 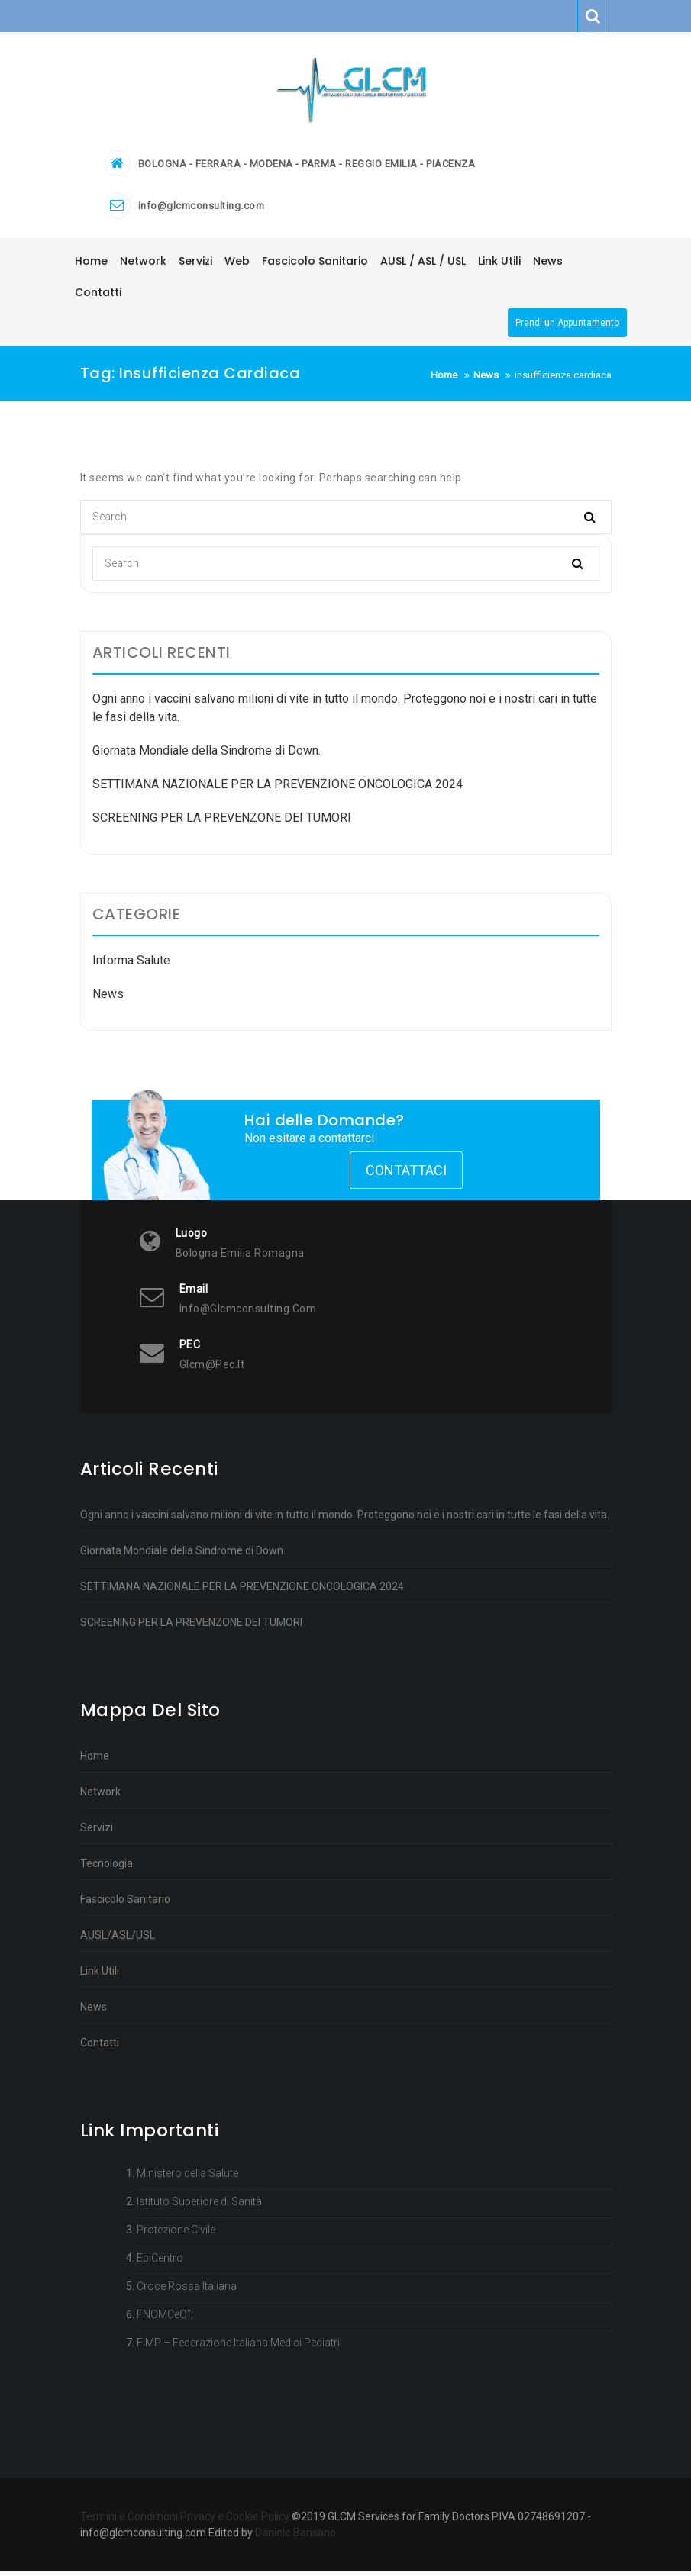 What do you see at coordinates (201, 211) in the screenshot?
I see `info@glcmconsulting.com` at bounding box center [201, 211].